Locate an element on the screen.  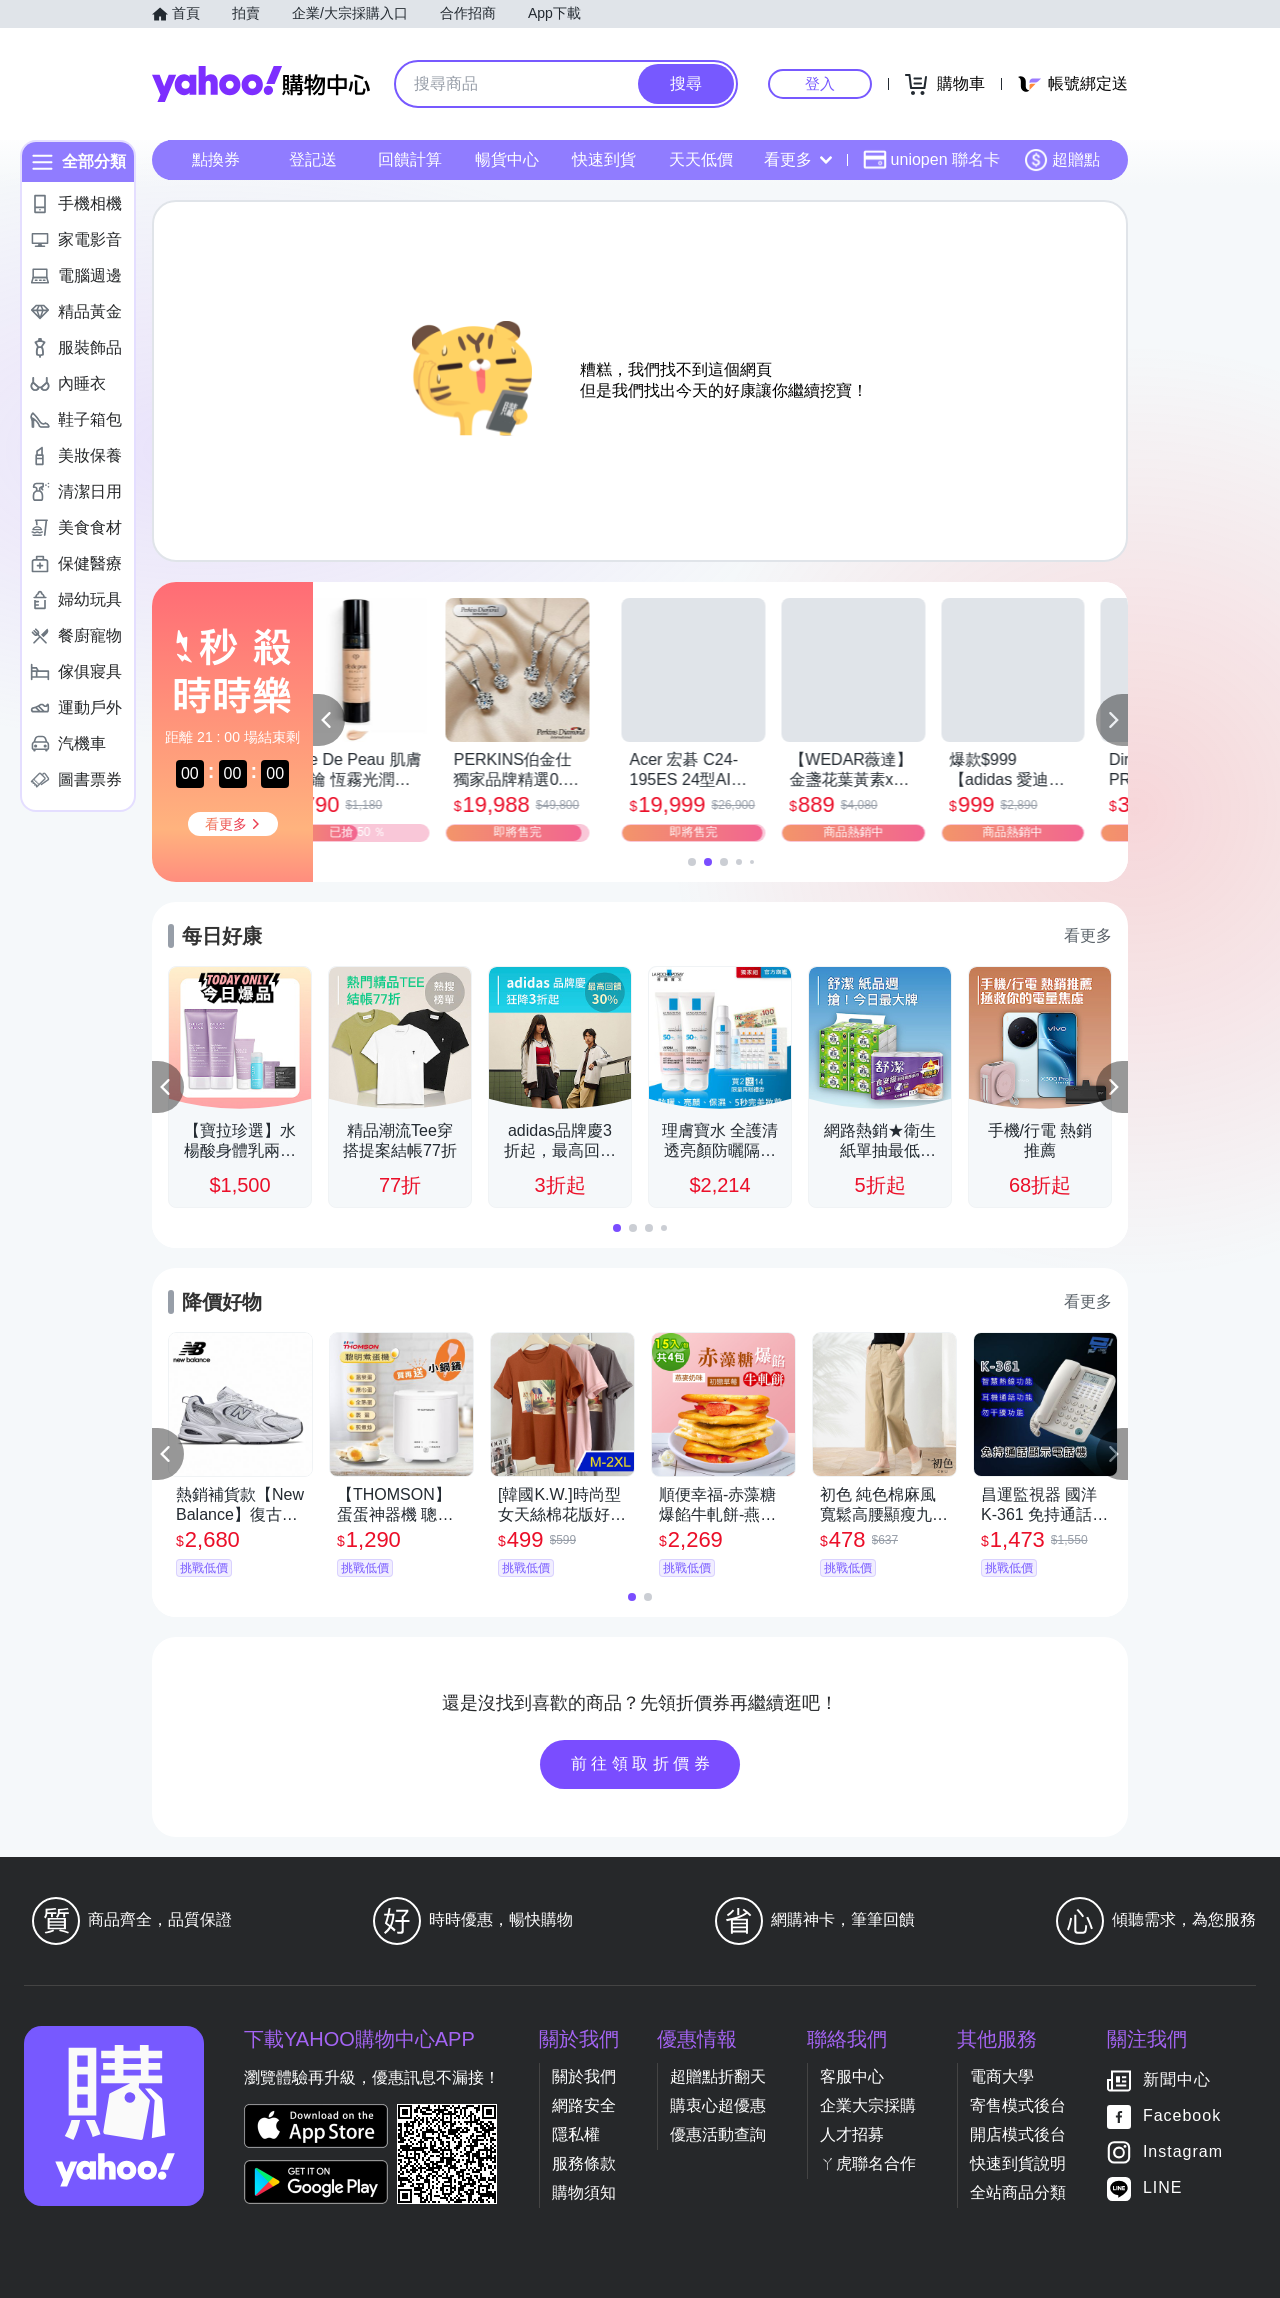
人才招募 is located at coordinates (852, 2134).